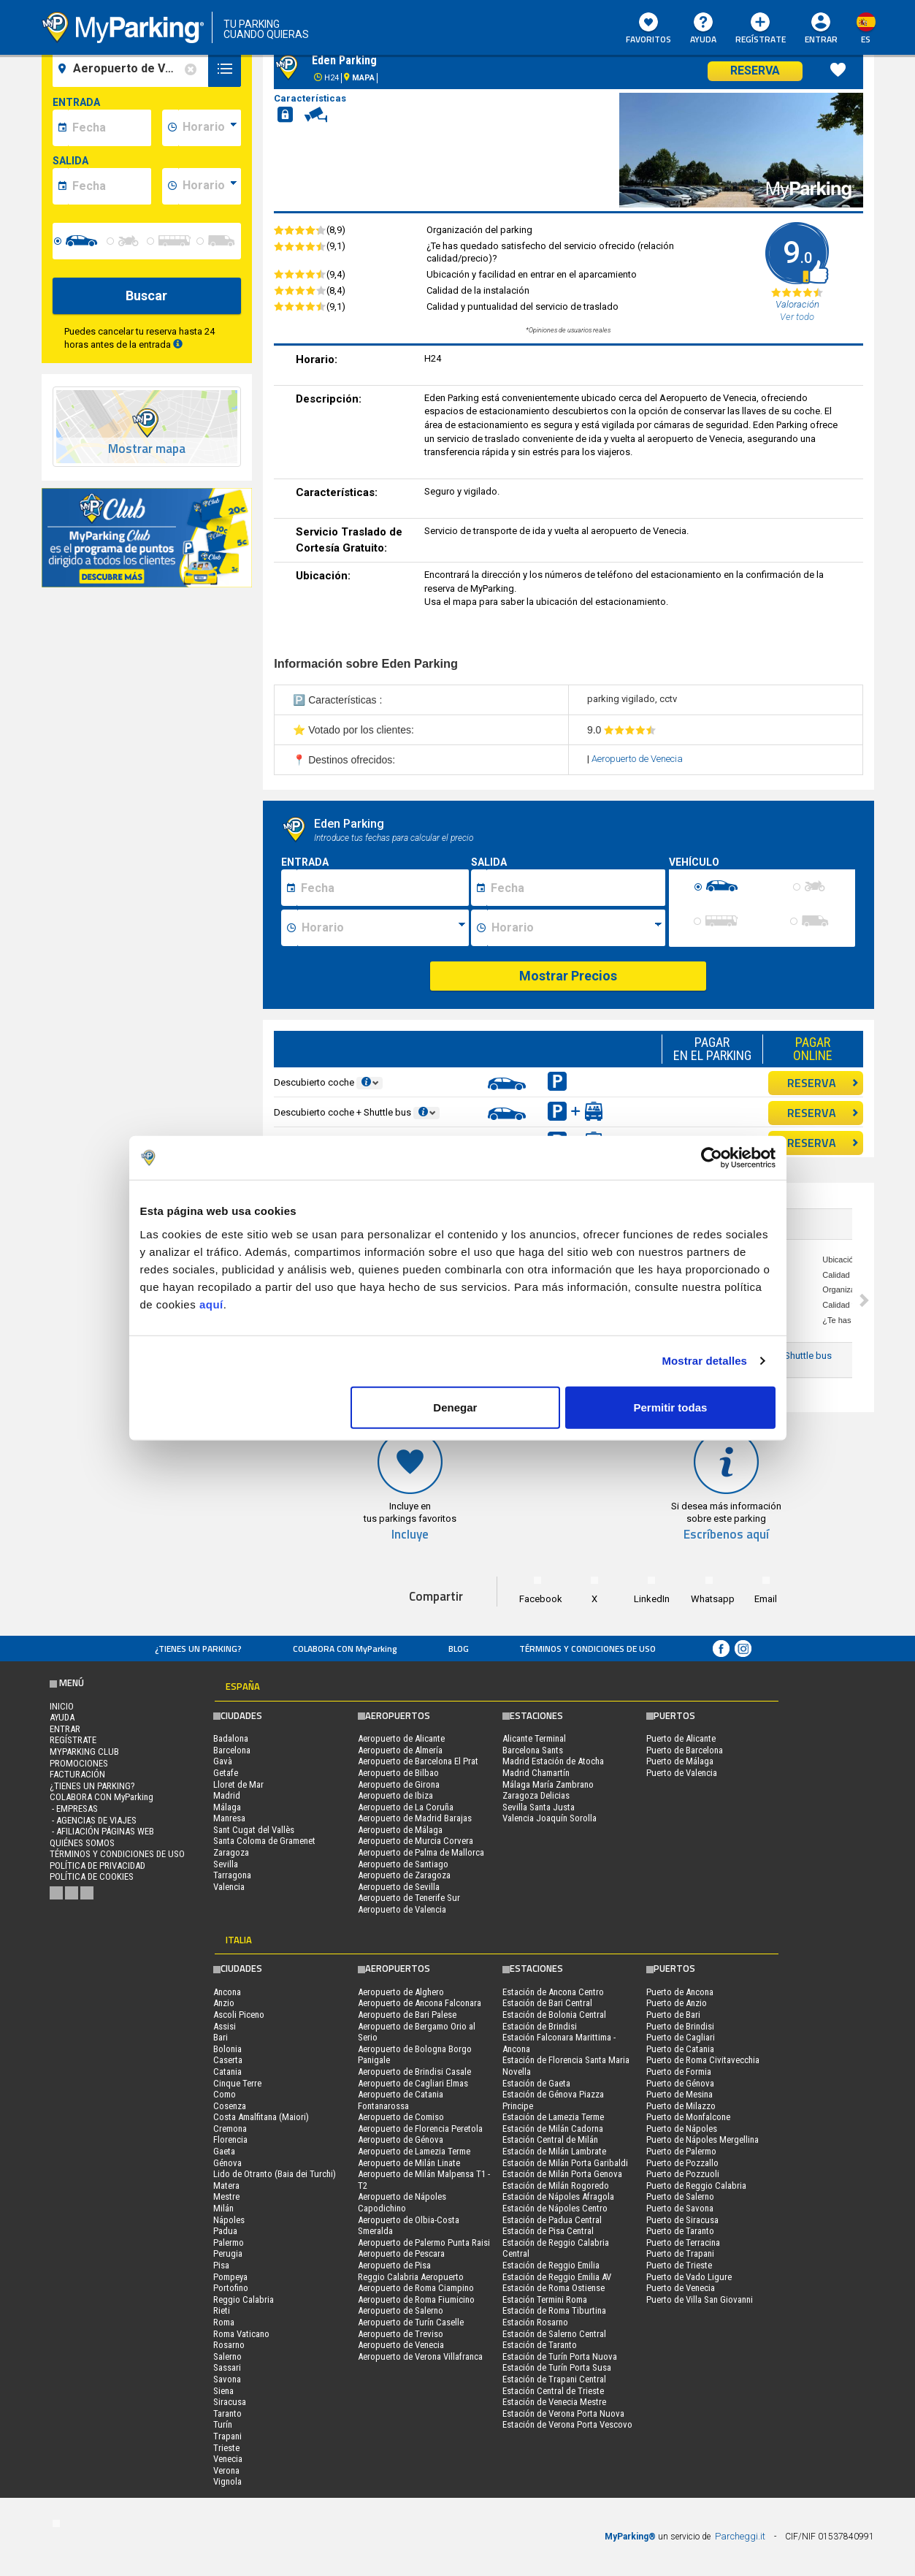  I want to click on Puerto de Nápoles Mergellina, so click(702, 2139).